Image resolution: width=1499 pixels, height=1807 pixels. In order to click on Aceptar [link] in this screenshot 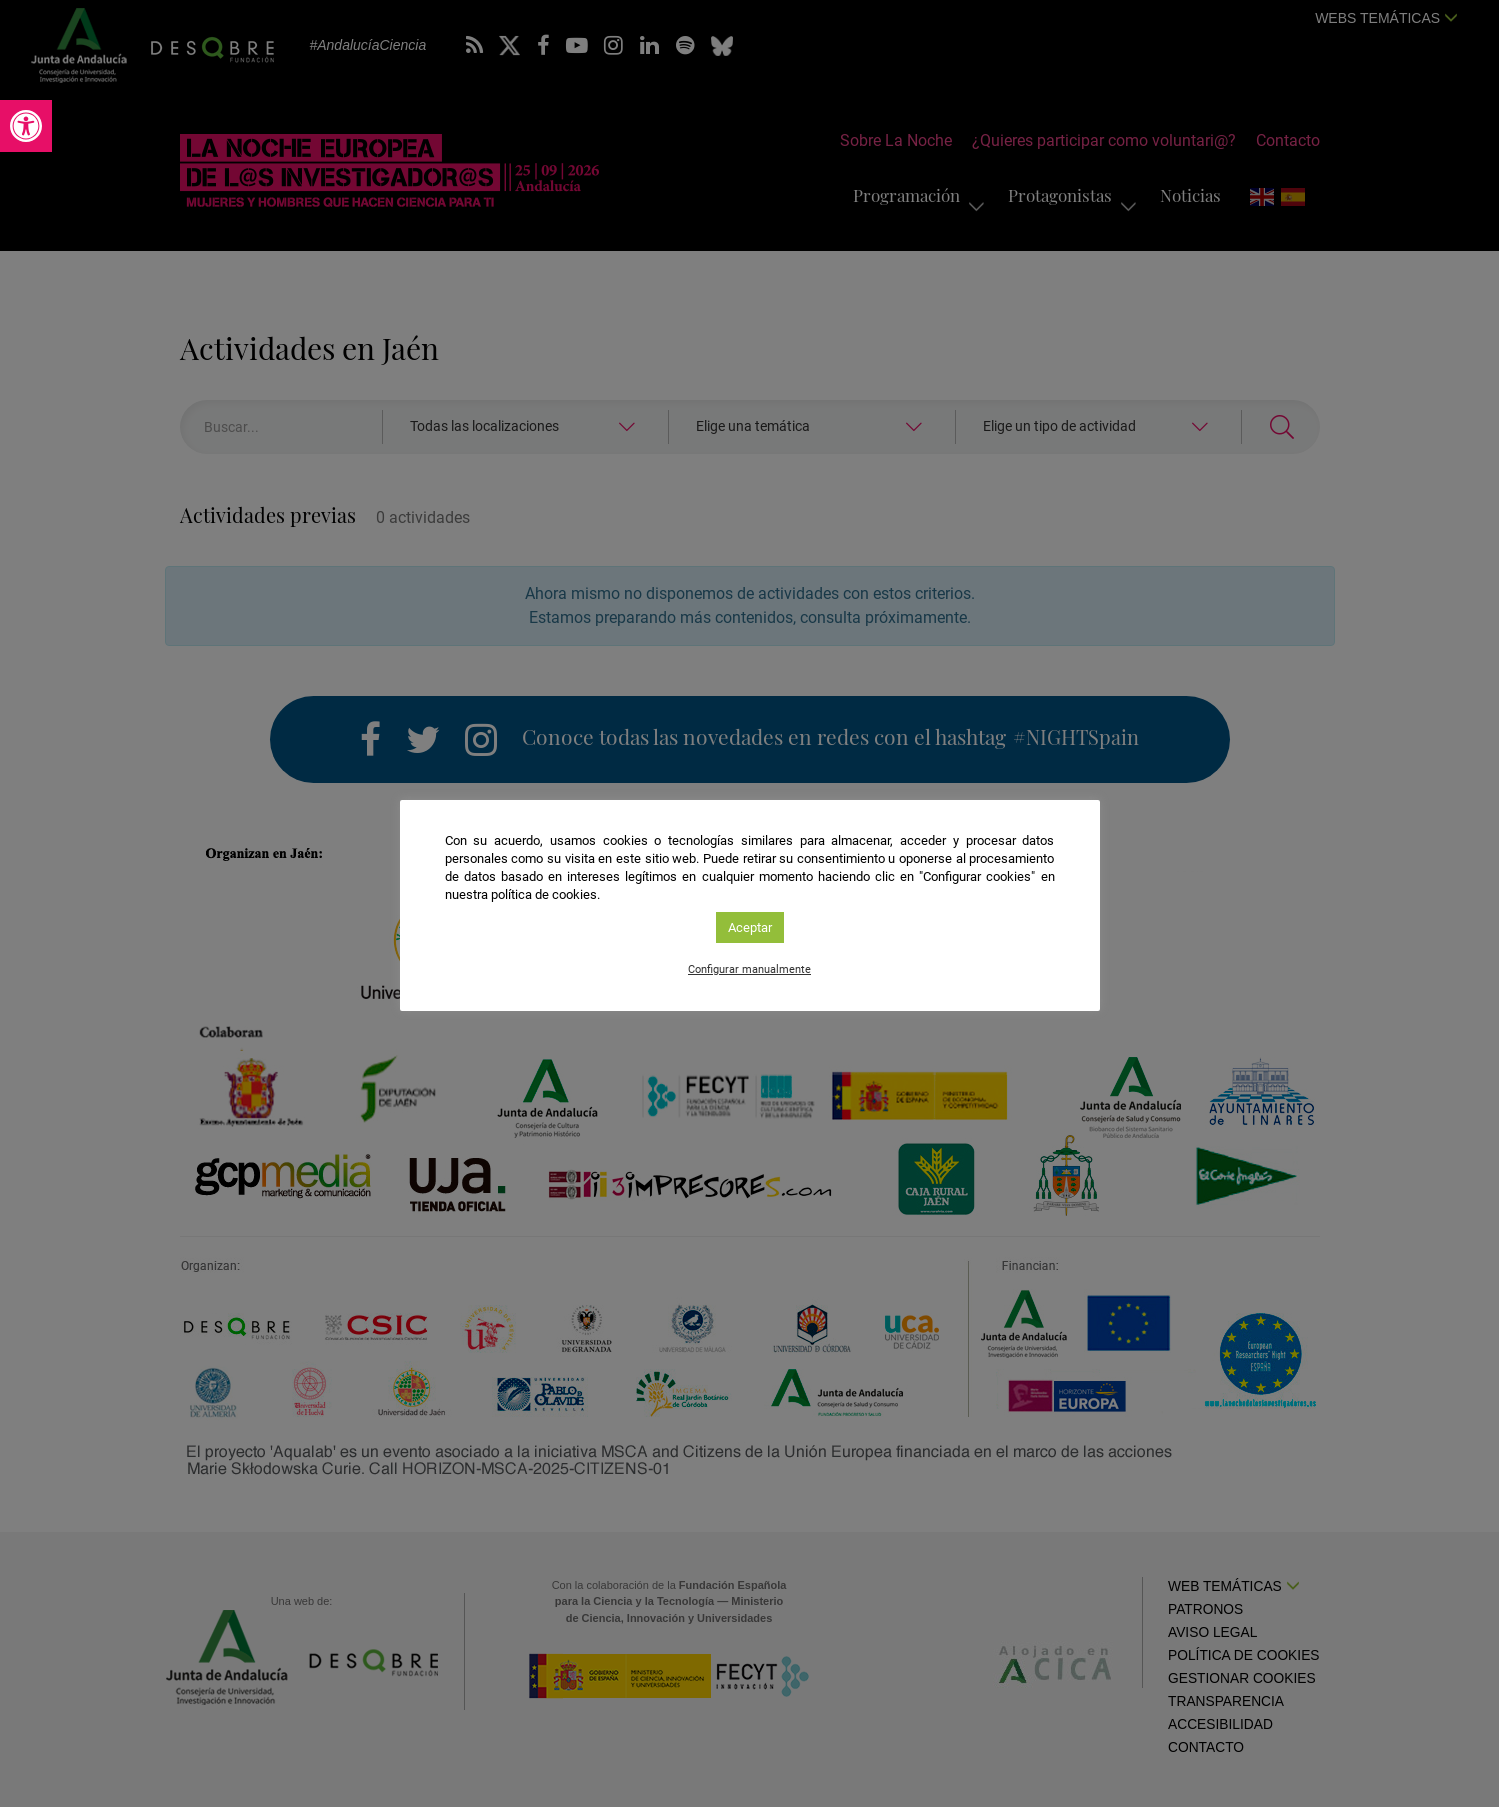, I will do `click(750, 927)`.